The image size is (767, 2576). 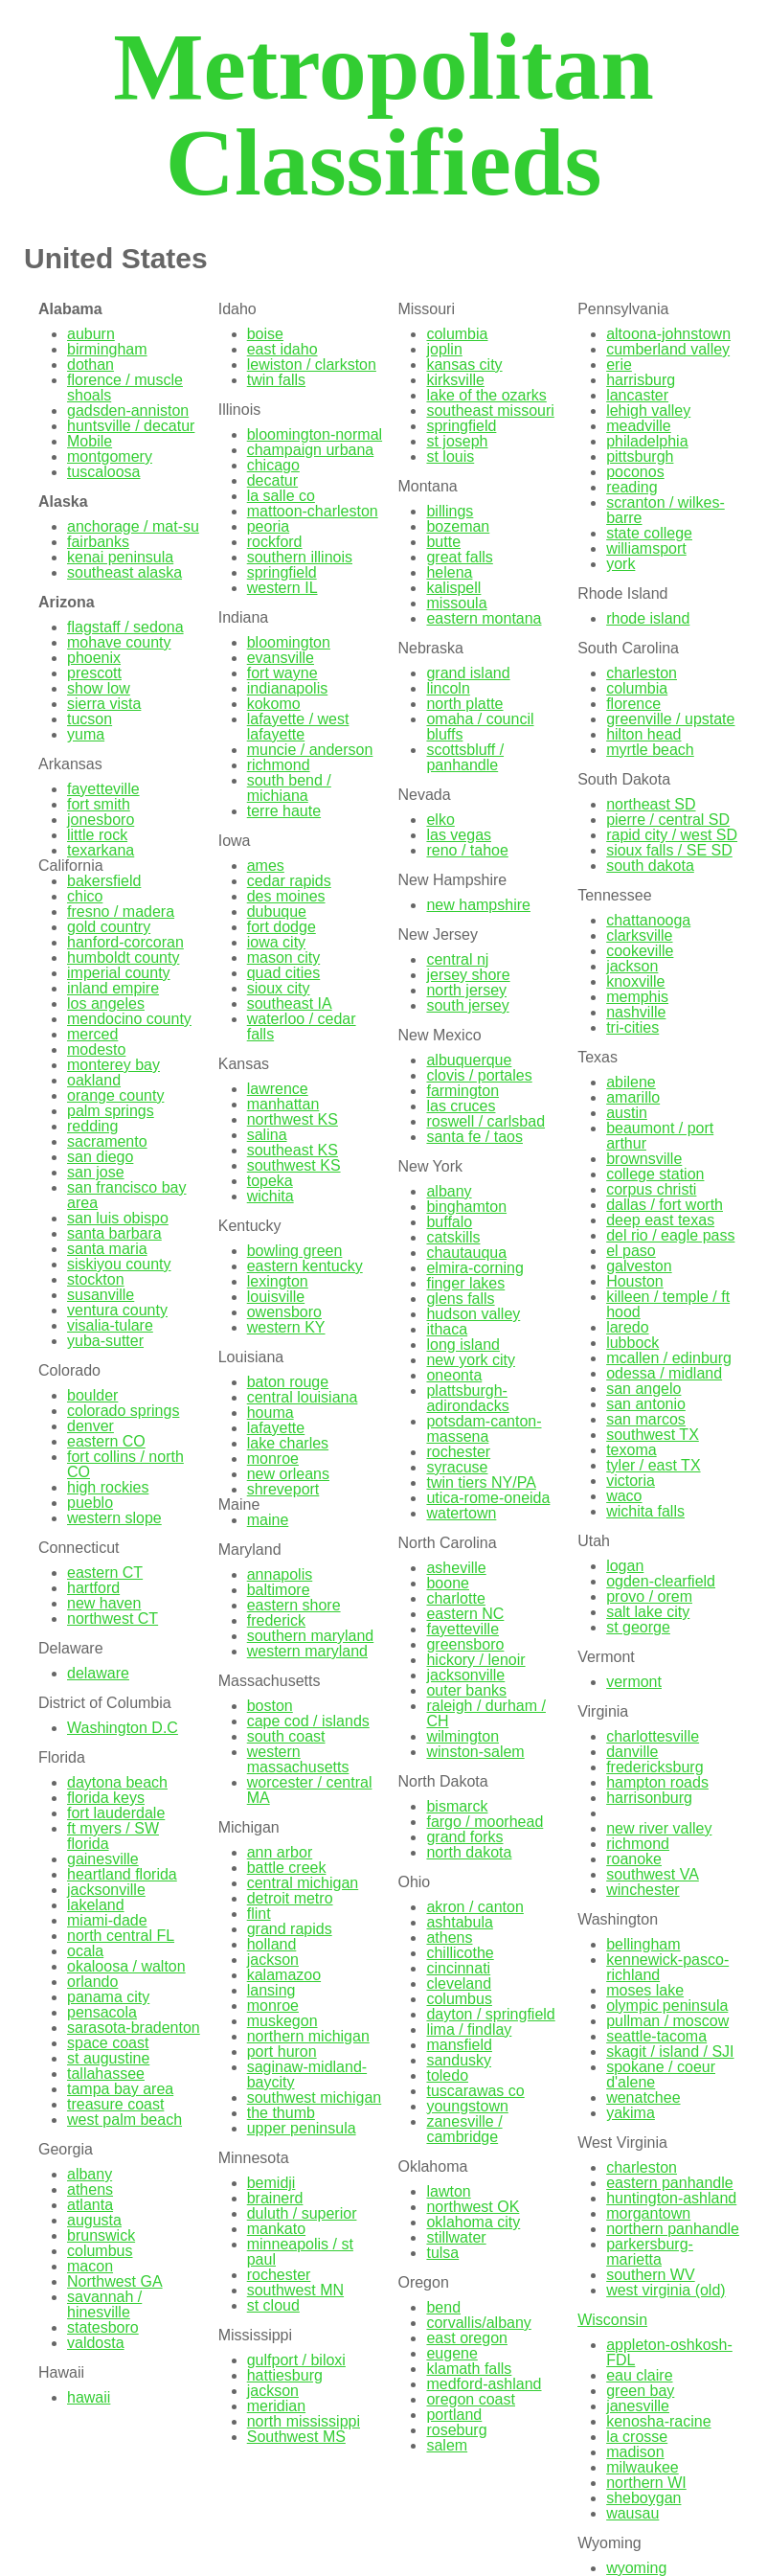 What do you see at coordinates (66, 602) in the screenshot?
I see `Arizona` at bounding box center [66, 602].